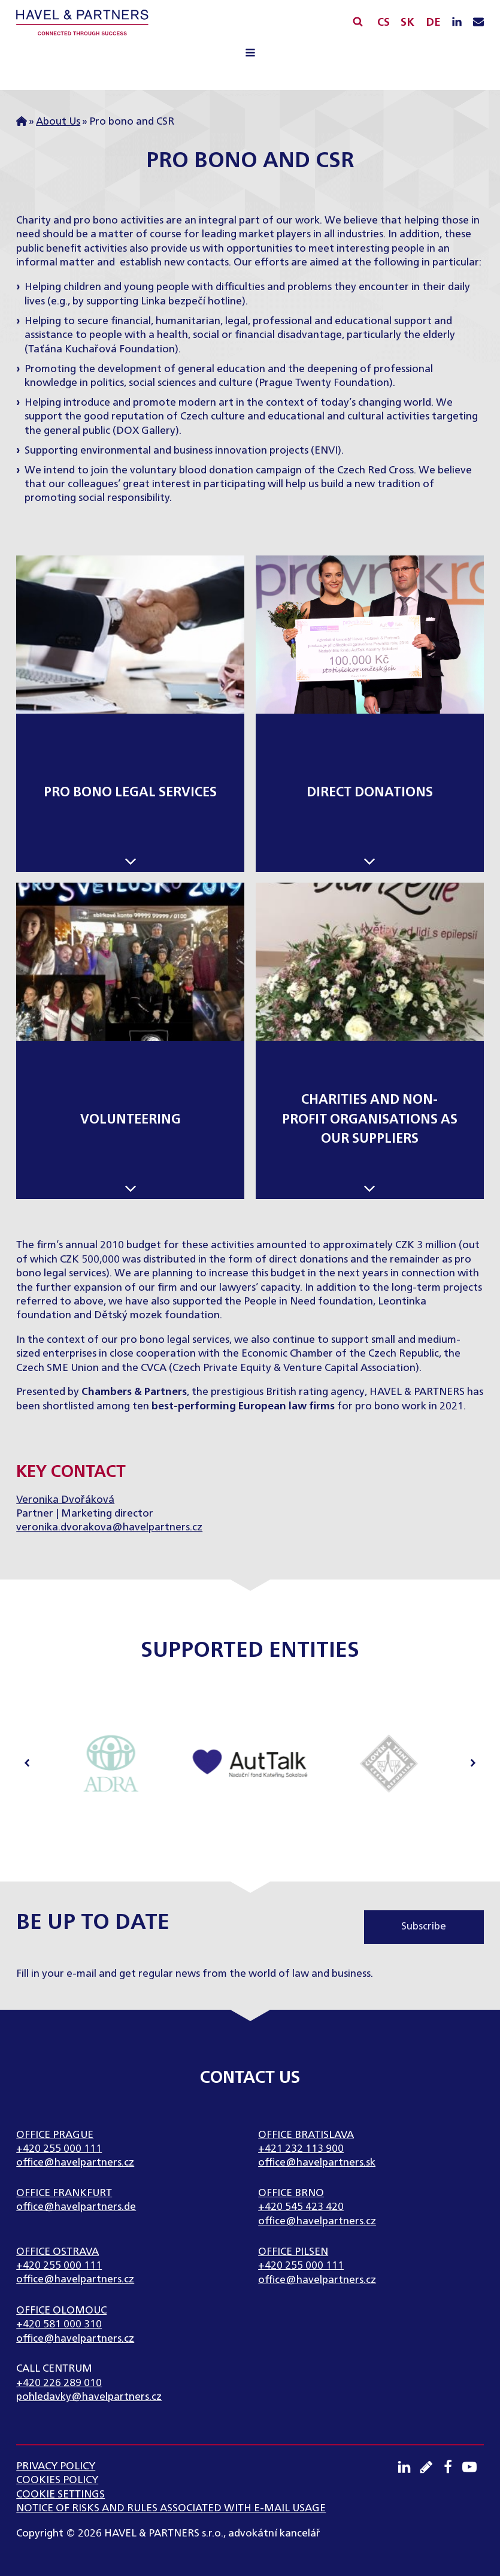 Image resolution: width=500 pixels, height=2576 pixels. I want to click on Cookies Policy, so click(57, 2480).